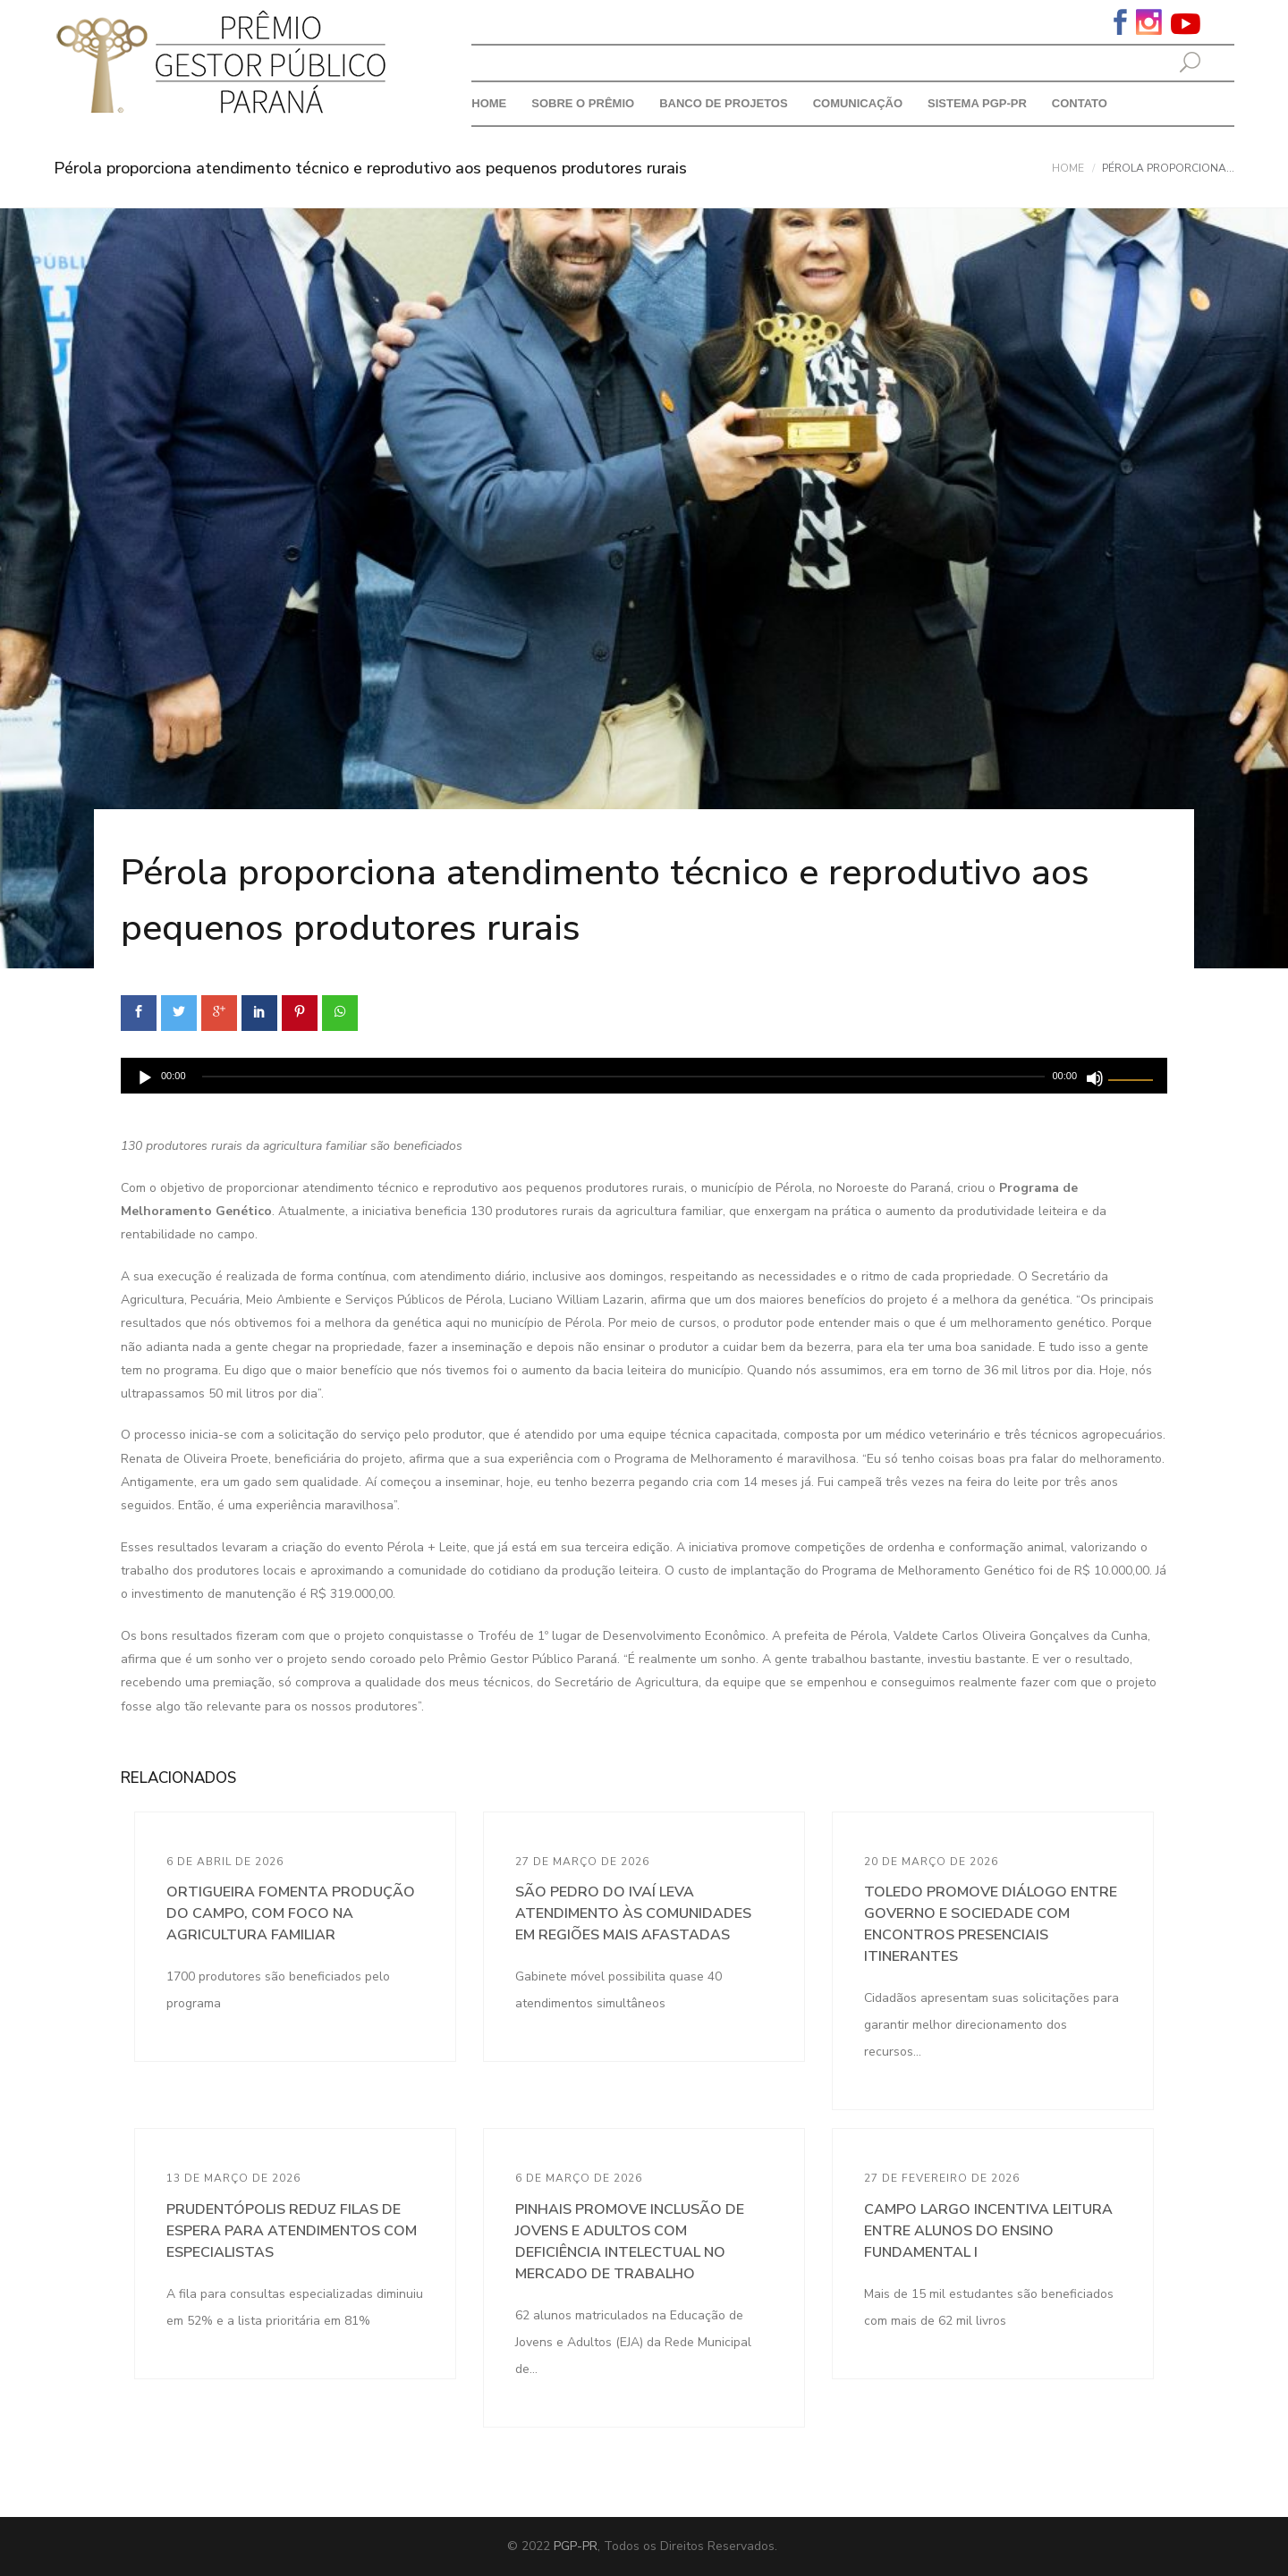  What do you see at coordinates (633, 1913) in the screenshot?
I see `São Pedro do Ivaí leva atendimento às comunidades em regiões mais afastadas` at bounding box center [633, 1913].